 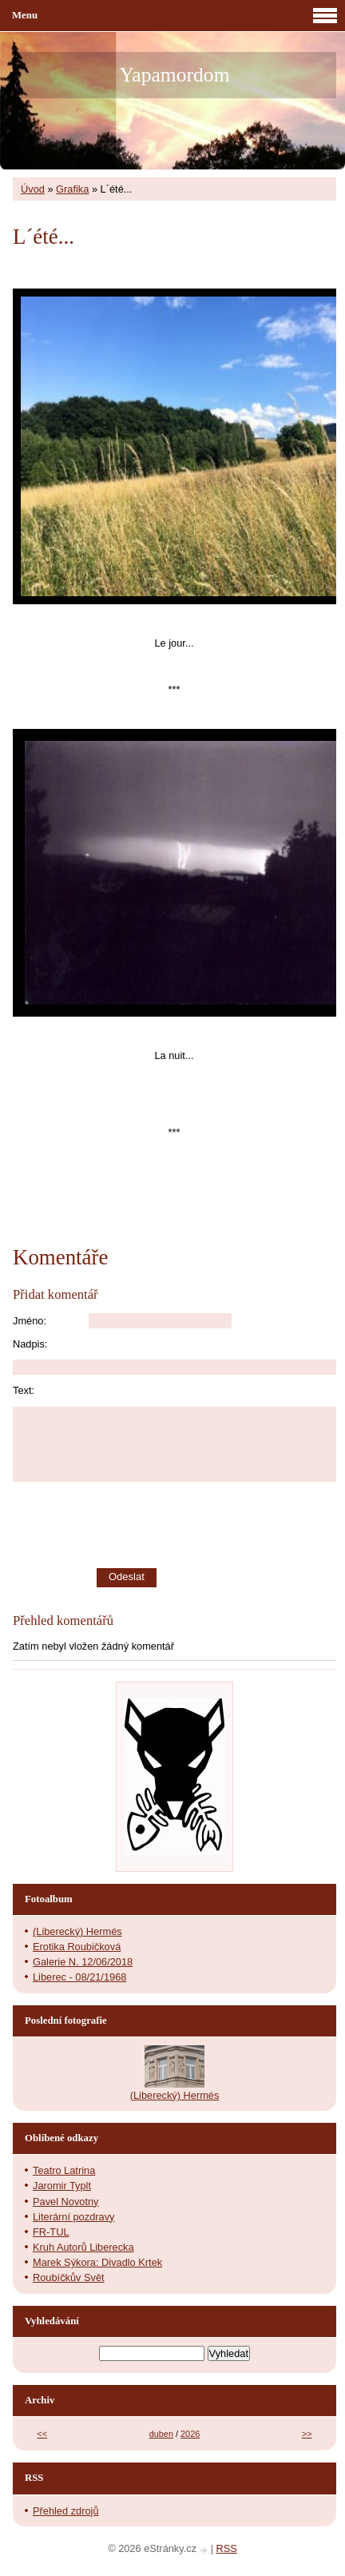 I want to click on FR-TUL, so click(x=51, y=2232).